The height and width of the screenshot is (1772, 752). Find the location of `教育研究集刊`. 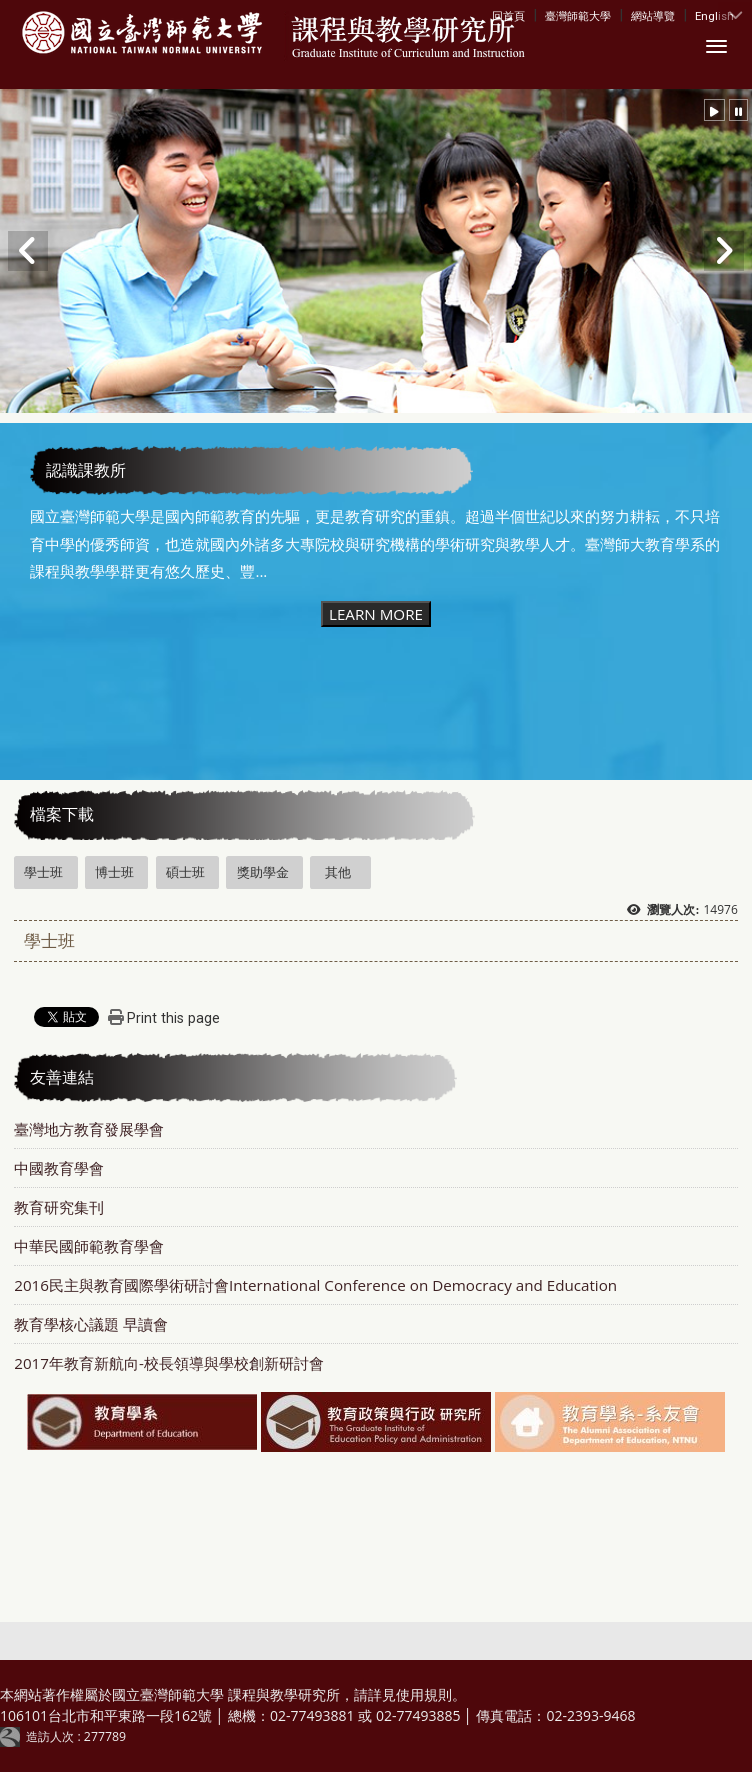

教育研究集刊 is located at coordinates (59, 1207).